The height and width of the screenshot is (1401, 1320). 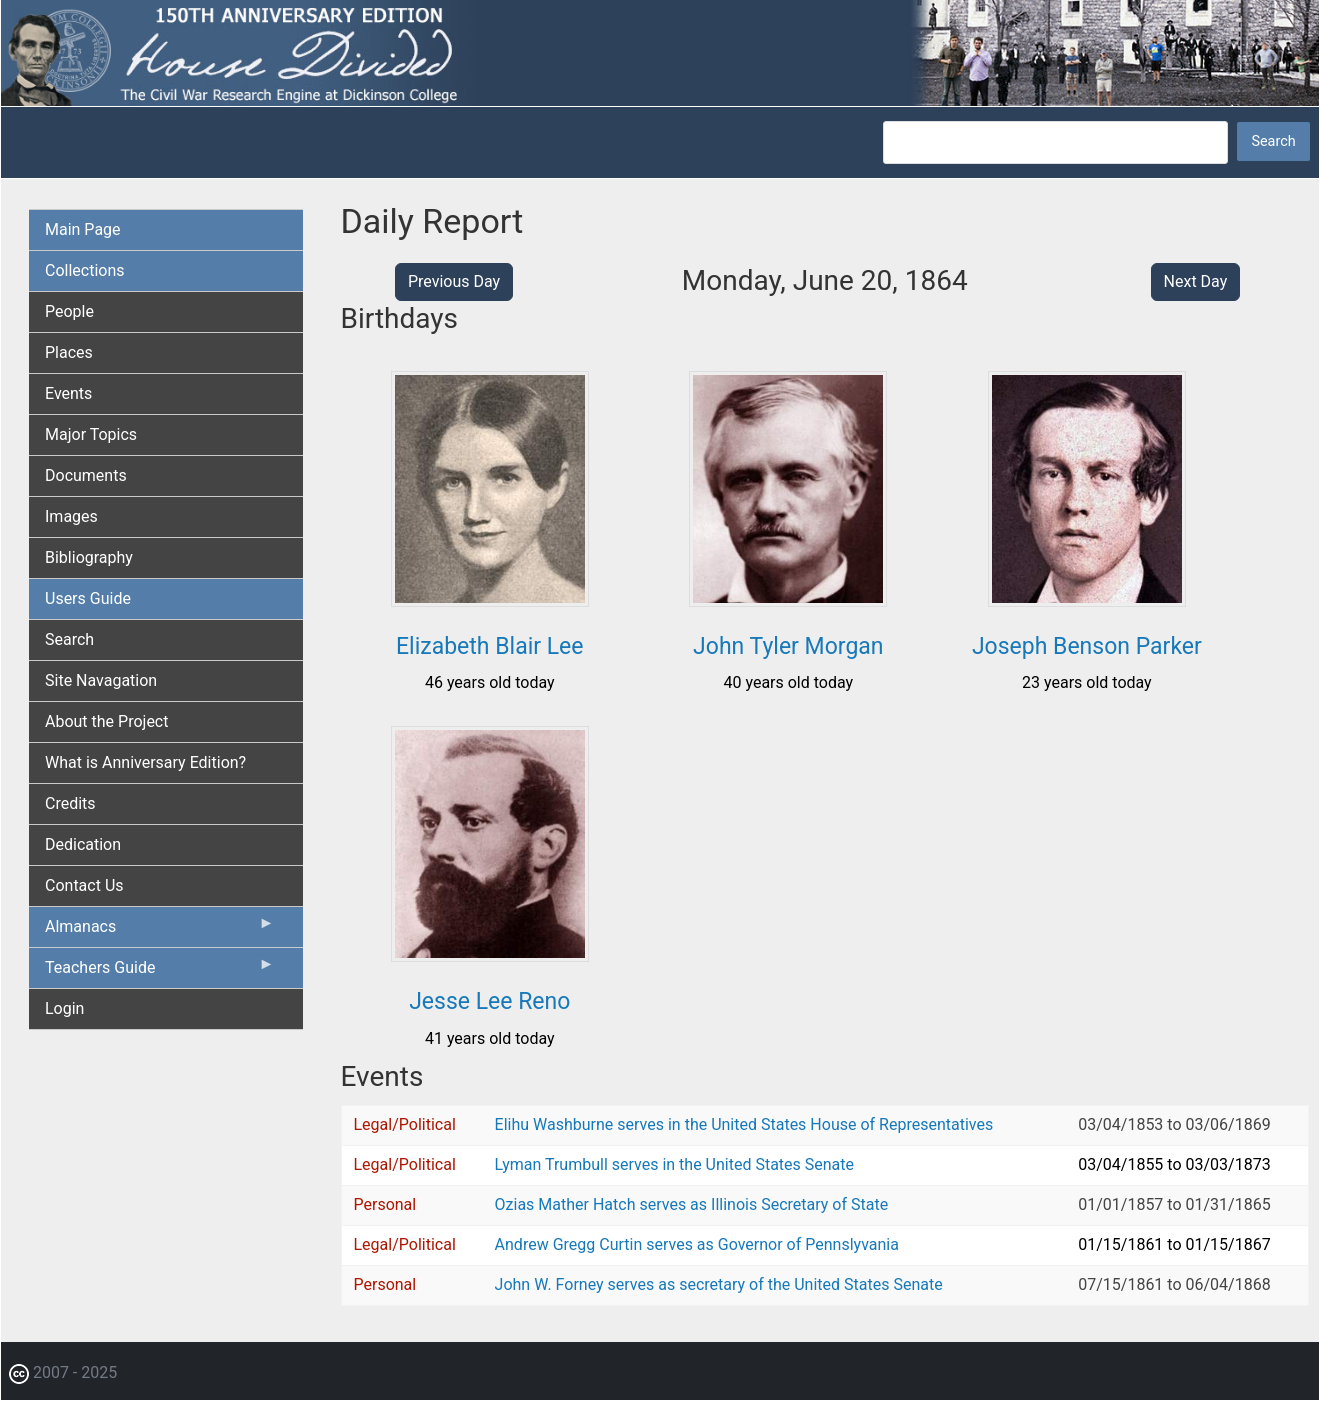 I want to click on Next Day, so click(x=1196, y=281).